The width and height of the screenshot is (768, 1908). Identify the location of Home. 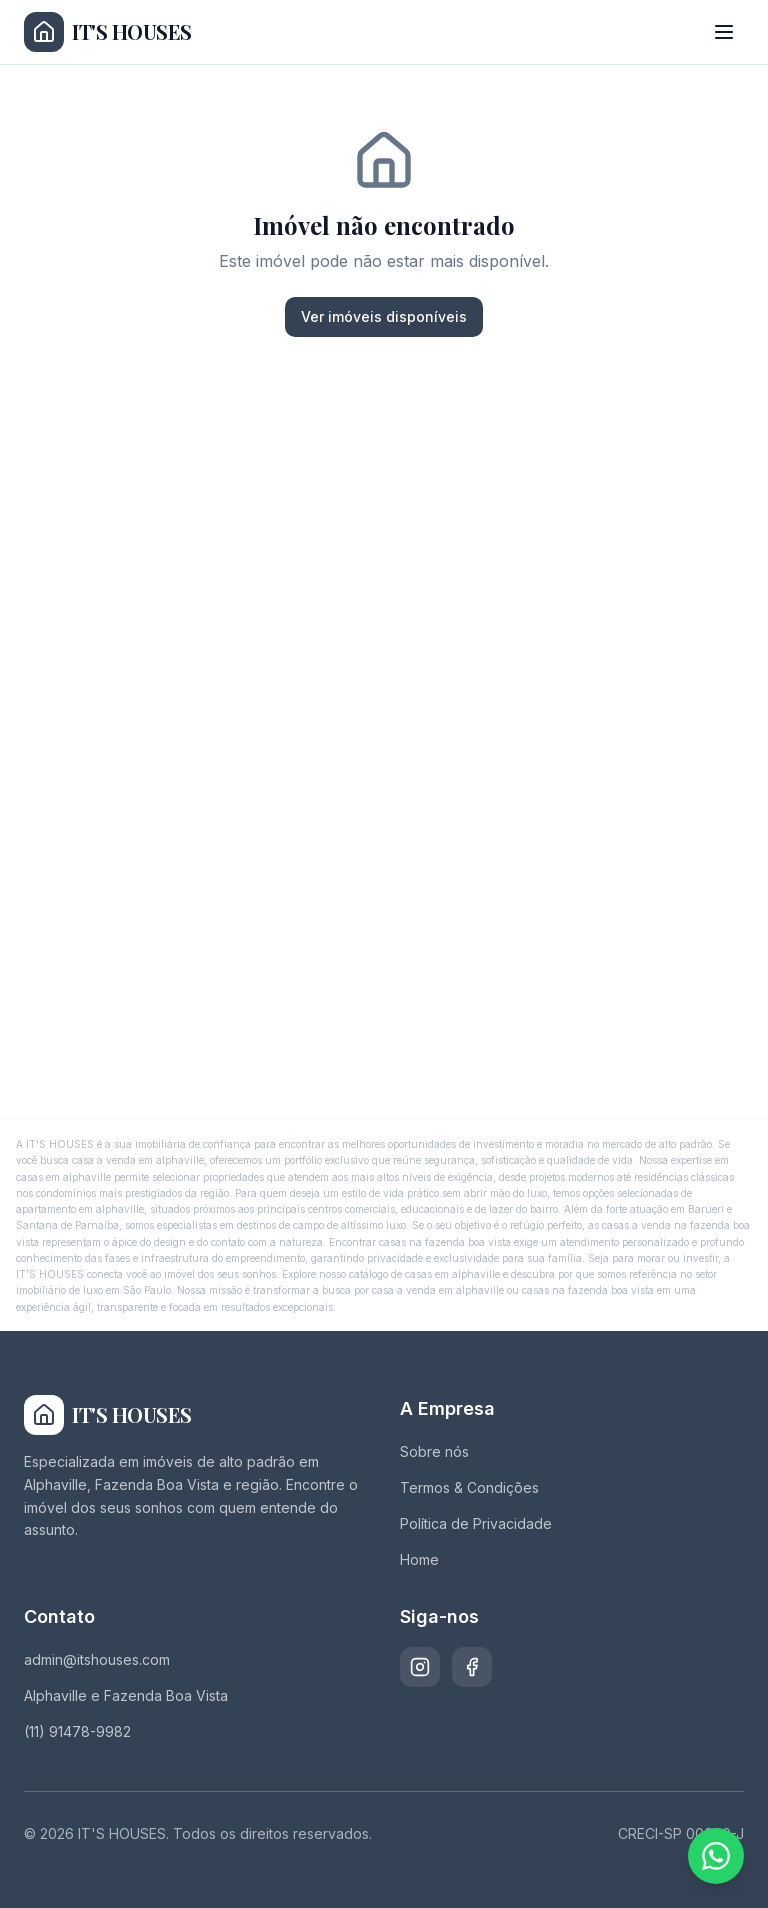
(419, 1559).